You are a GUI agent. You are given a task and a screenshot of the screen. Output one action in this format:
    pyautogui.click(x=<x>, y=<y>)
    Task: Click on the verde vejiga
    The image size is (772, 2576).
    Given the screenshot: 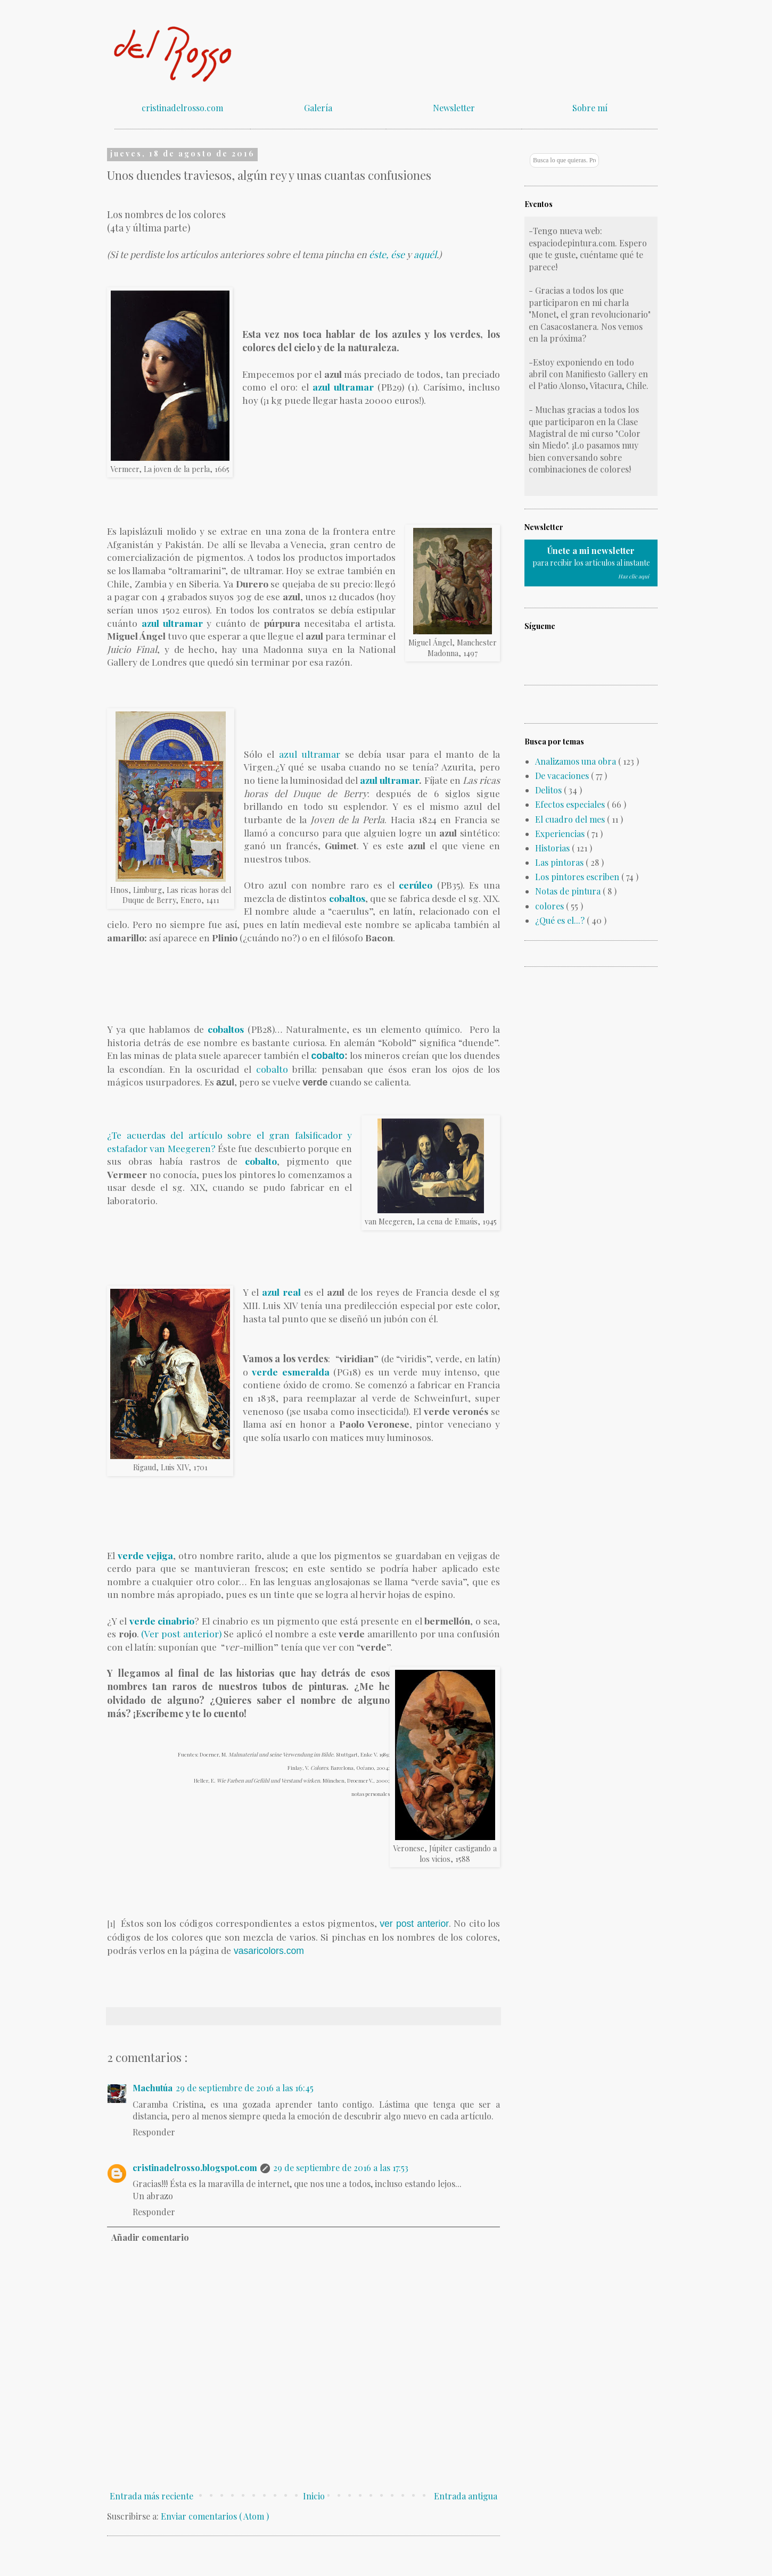 What is the action you would take?
    pyautogui.click(x=145, y=1555)
    